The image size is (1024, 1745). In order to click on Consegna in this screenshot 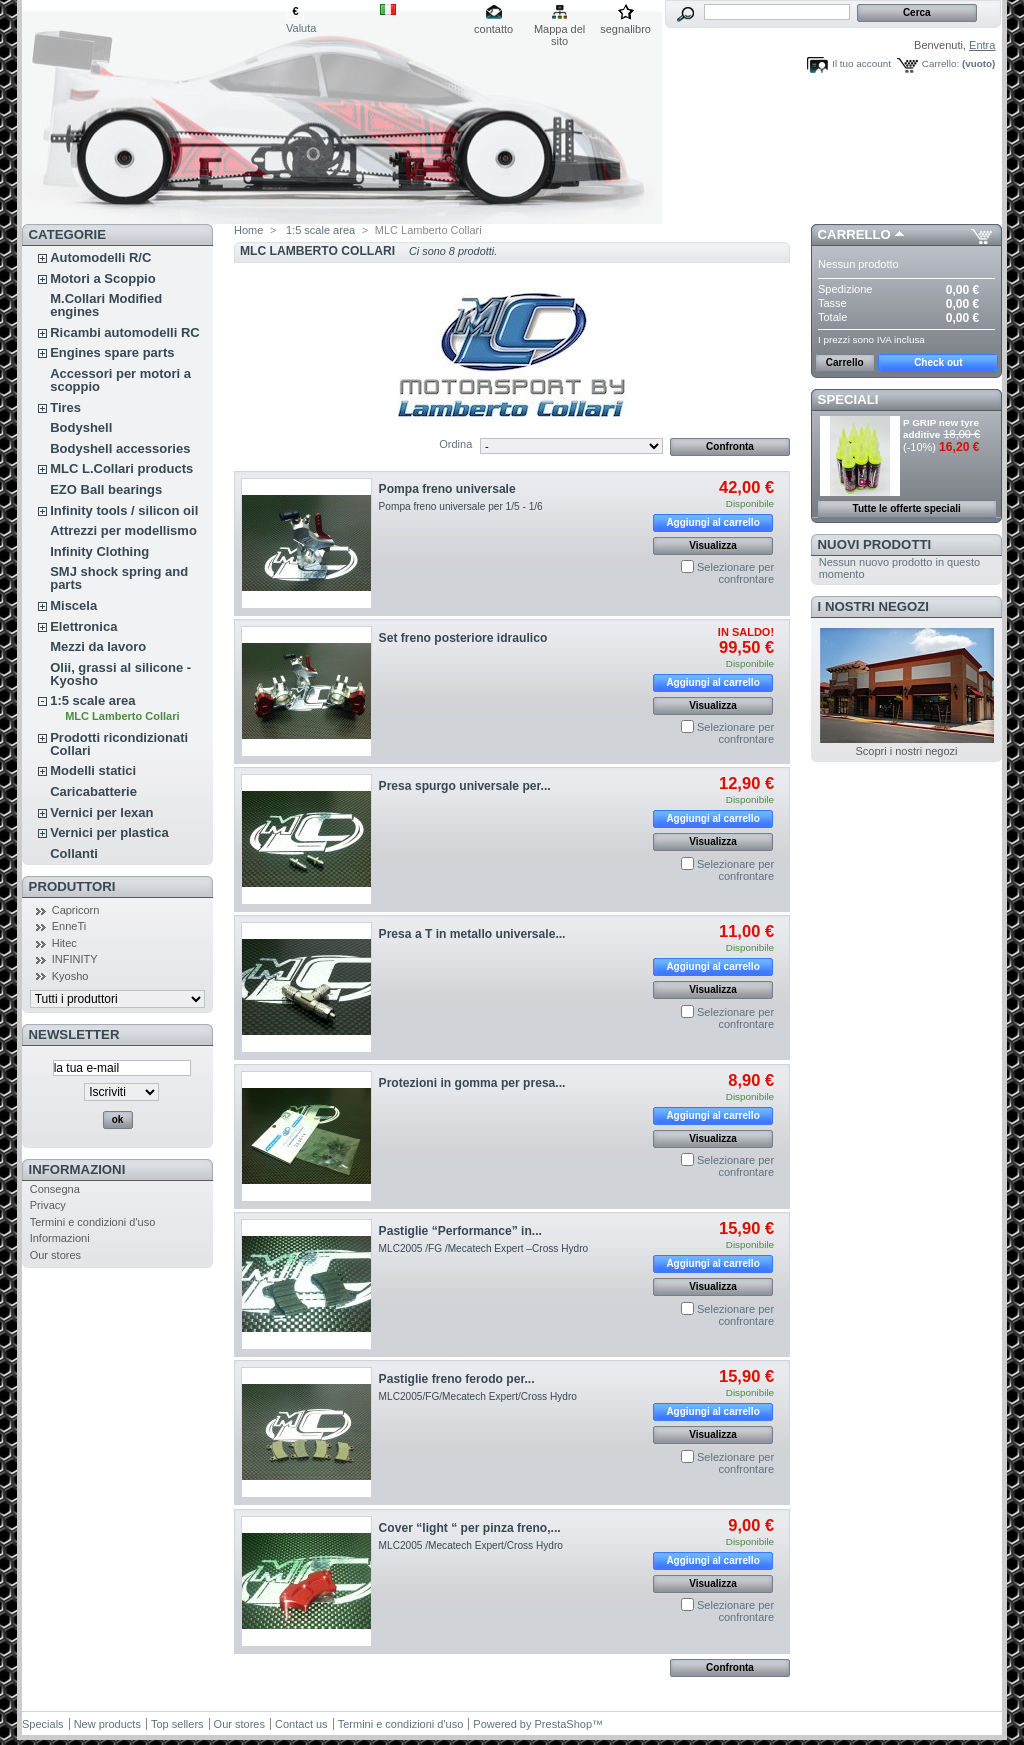, I will do `click(55, 1189)`.